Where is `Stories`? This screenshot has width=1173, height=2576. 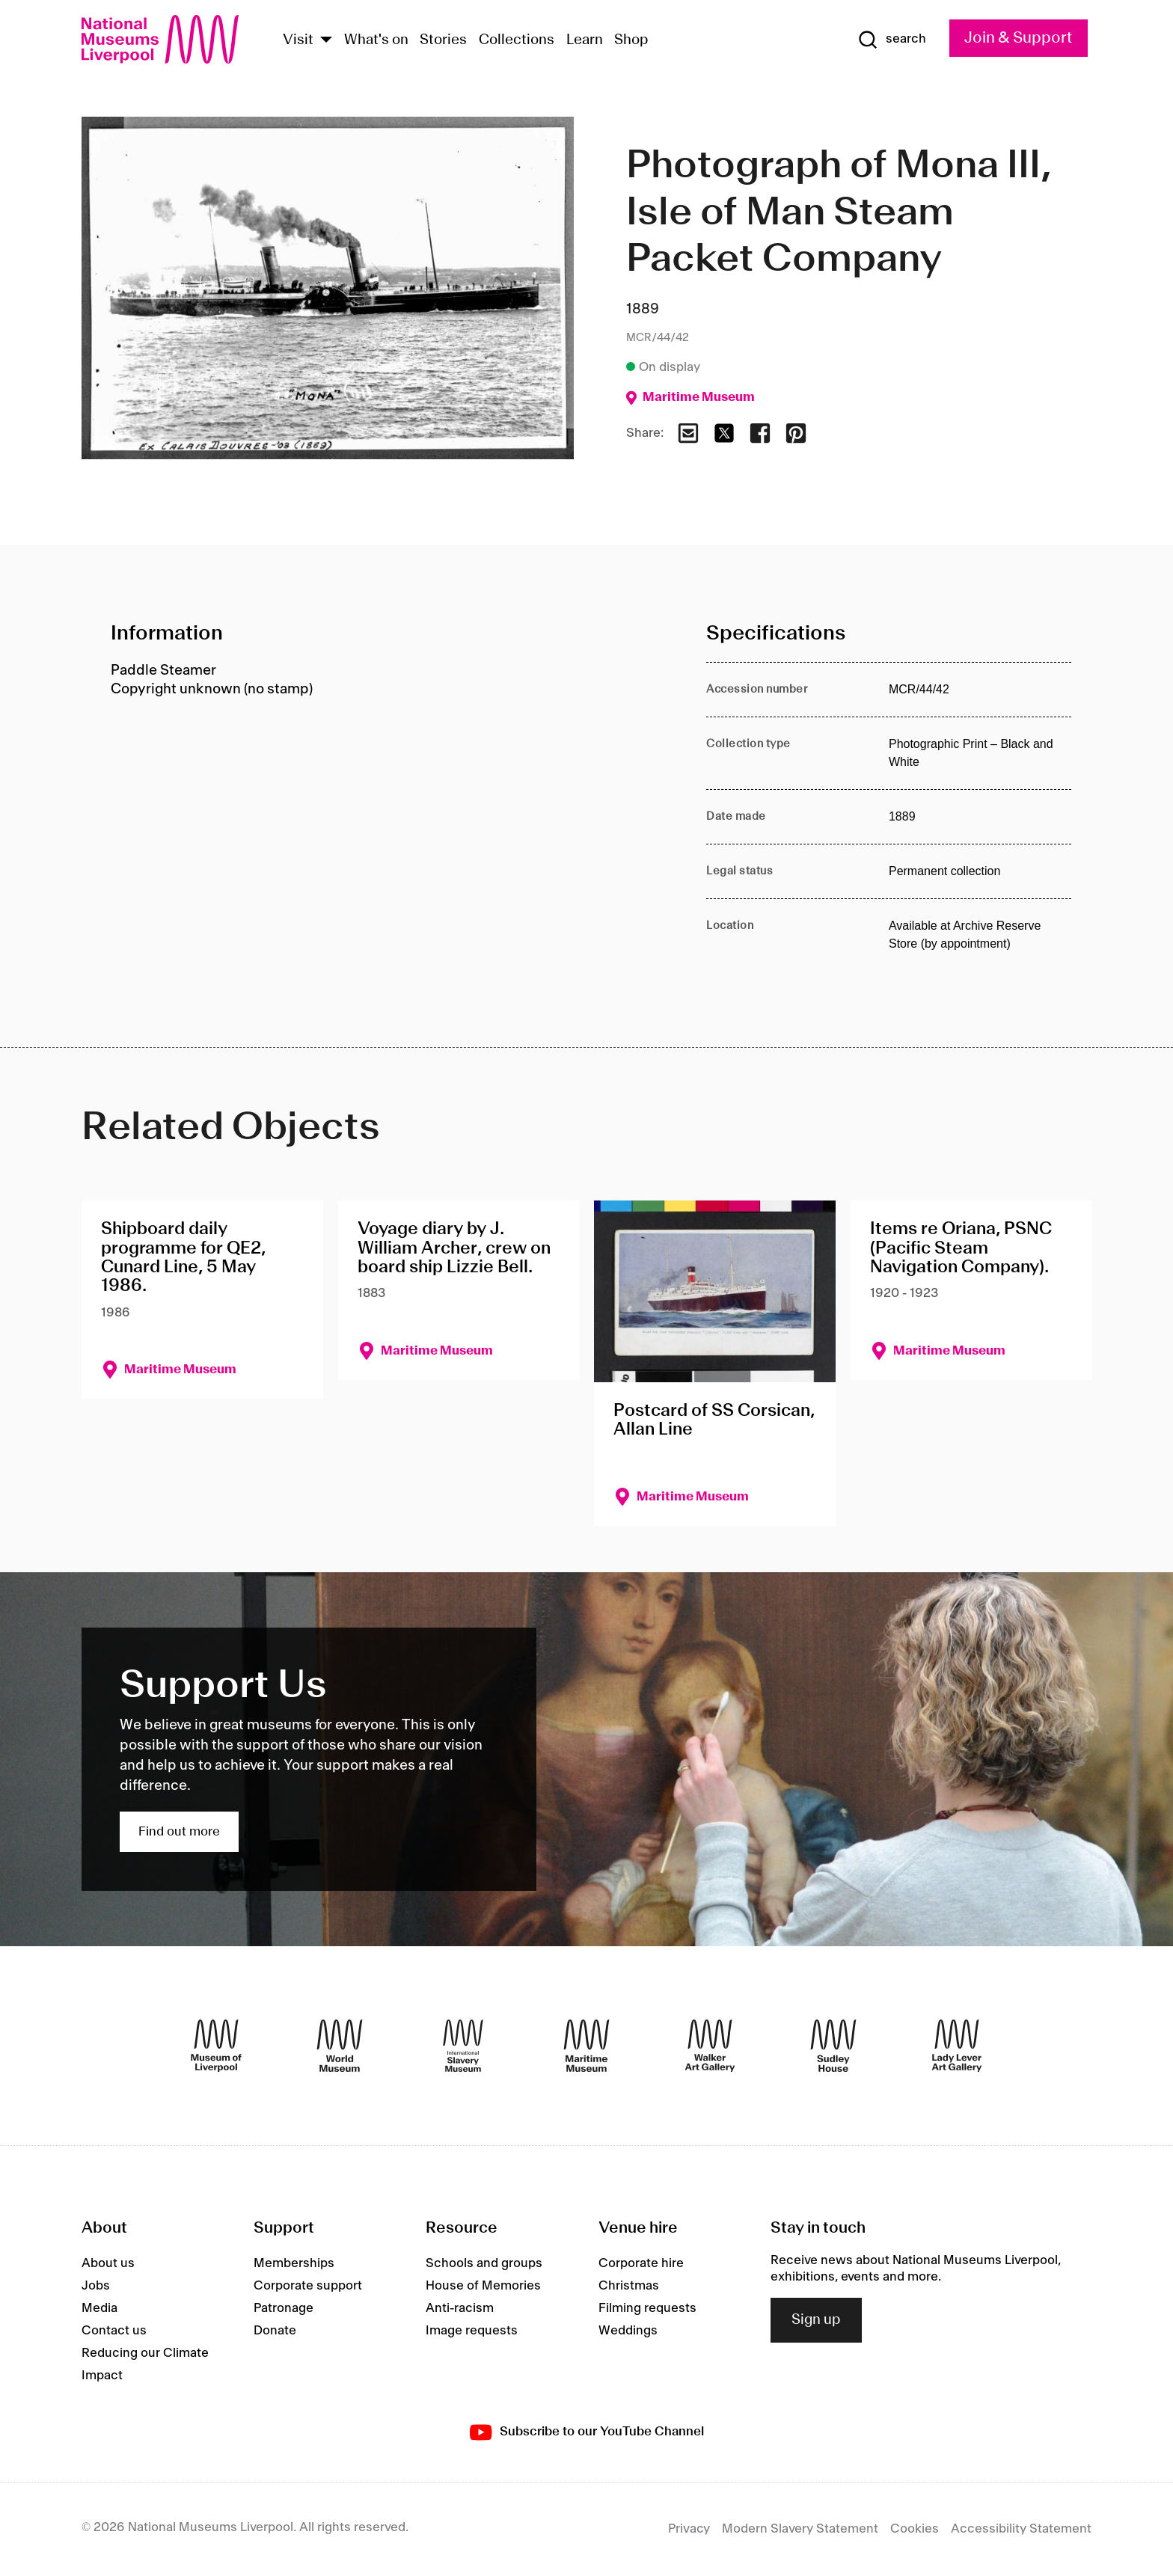
Stories is located at coordinates (443, 40).